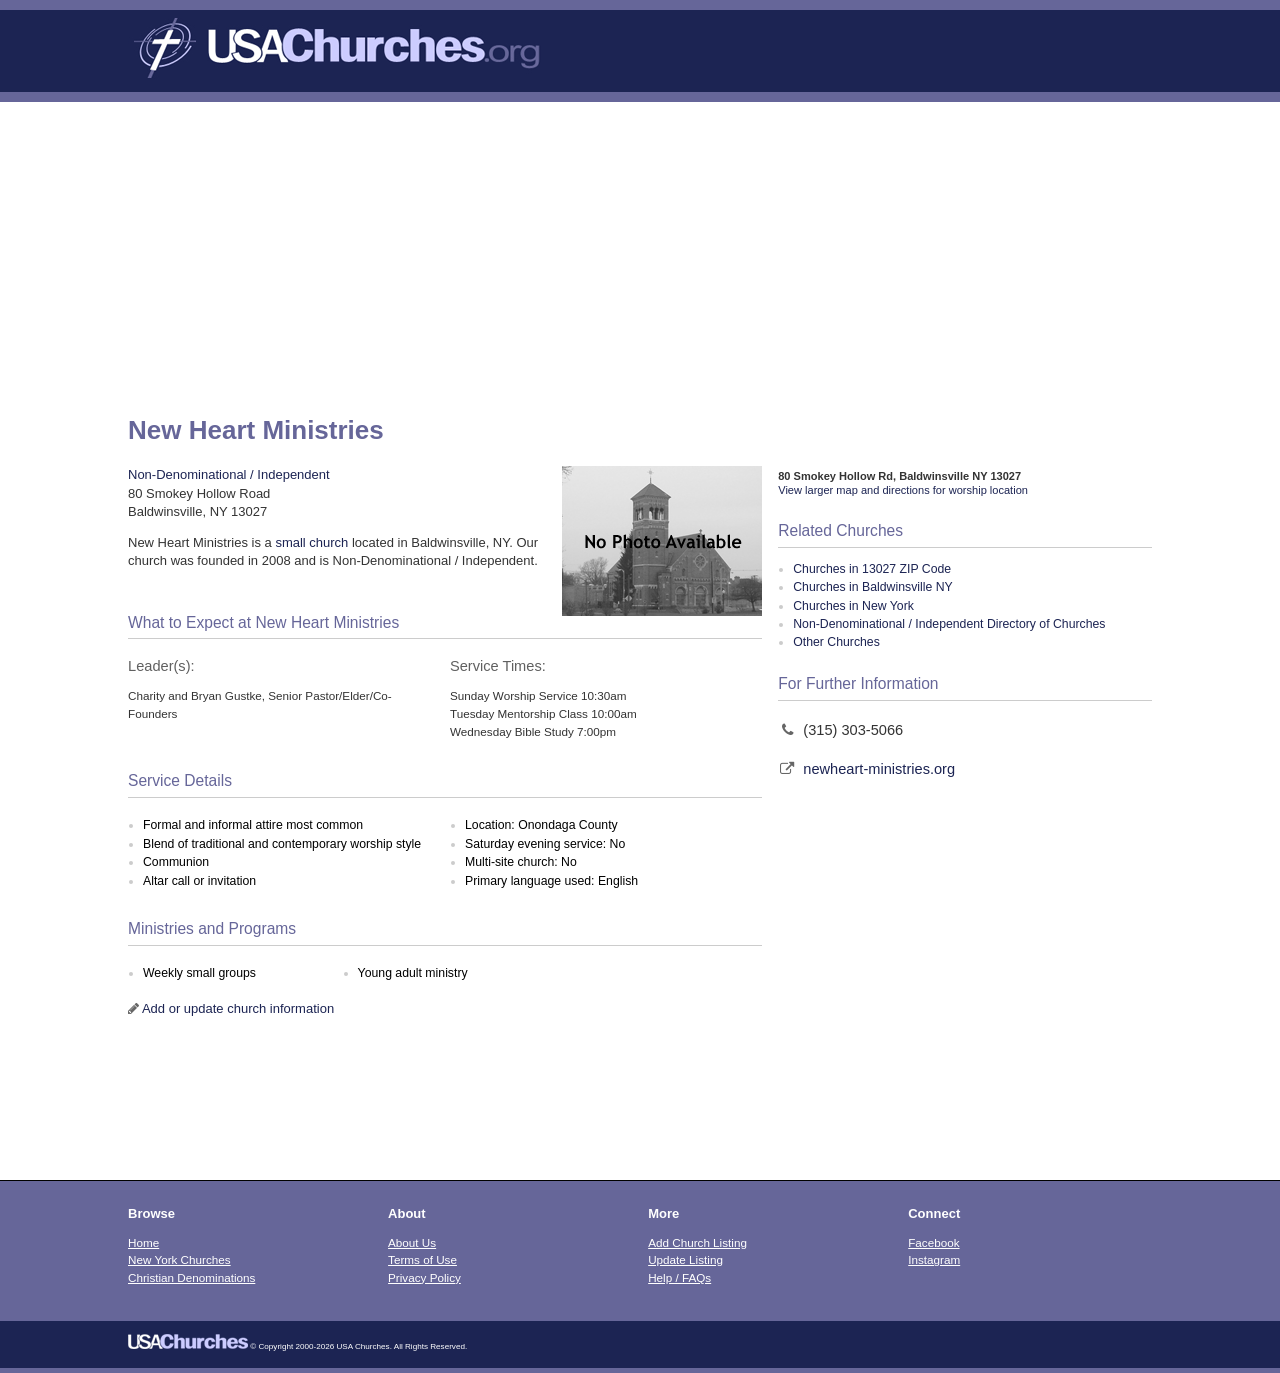  I want to click on Non-Denominational / Independent Directory of Churches, so click(949, 624).